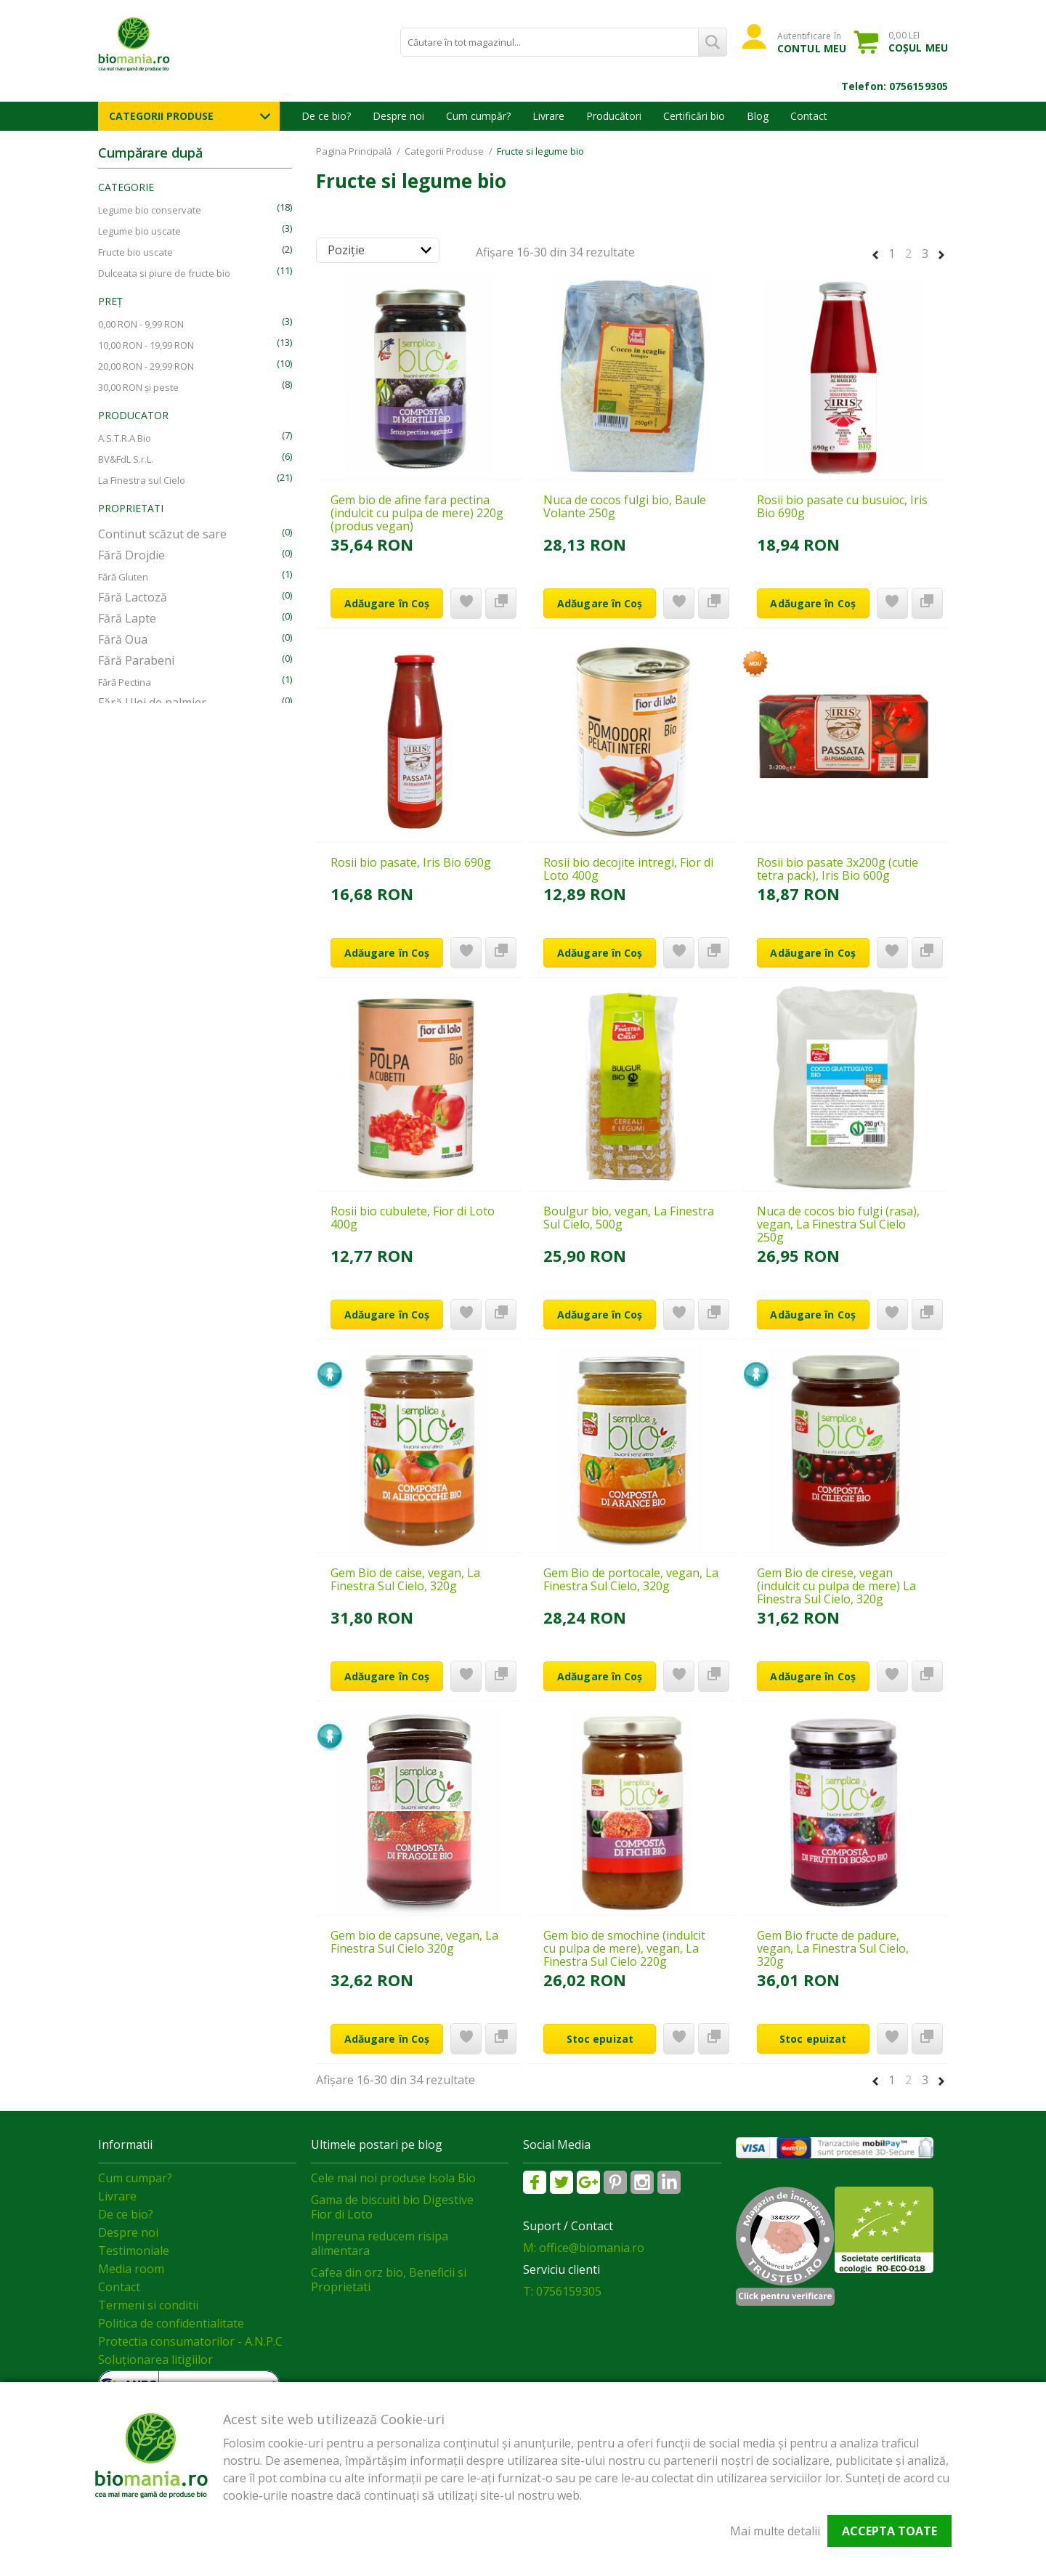 The image size is (1046, 2576). I want to click on Nuca de cocos bio fulgi (rasa), vegan, La Finestra Sul Cielo 250g, so click(838, 1224).